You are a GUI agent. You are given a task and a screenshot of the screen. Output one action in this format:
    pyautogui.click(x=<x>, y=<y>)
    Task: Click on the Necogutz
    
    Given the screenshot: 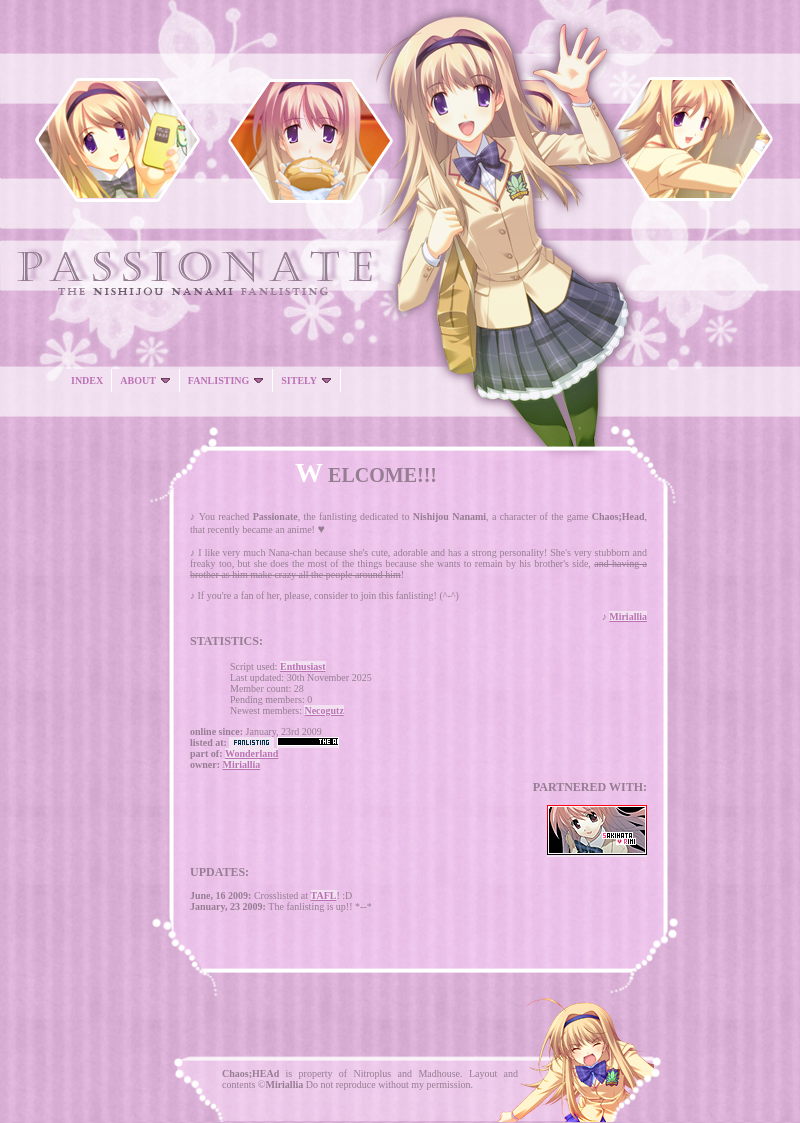 What is the action you would take?
    pyautogui.click(x=323, y=710)
    